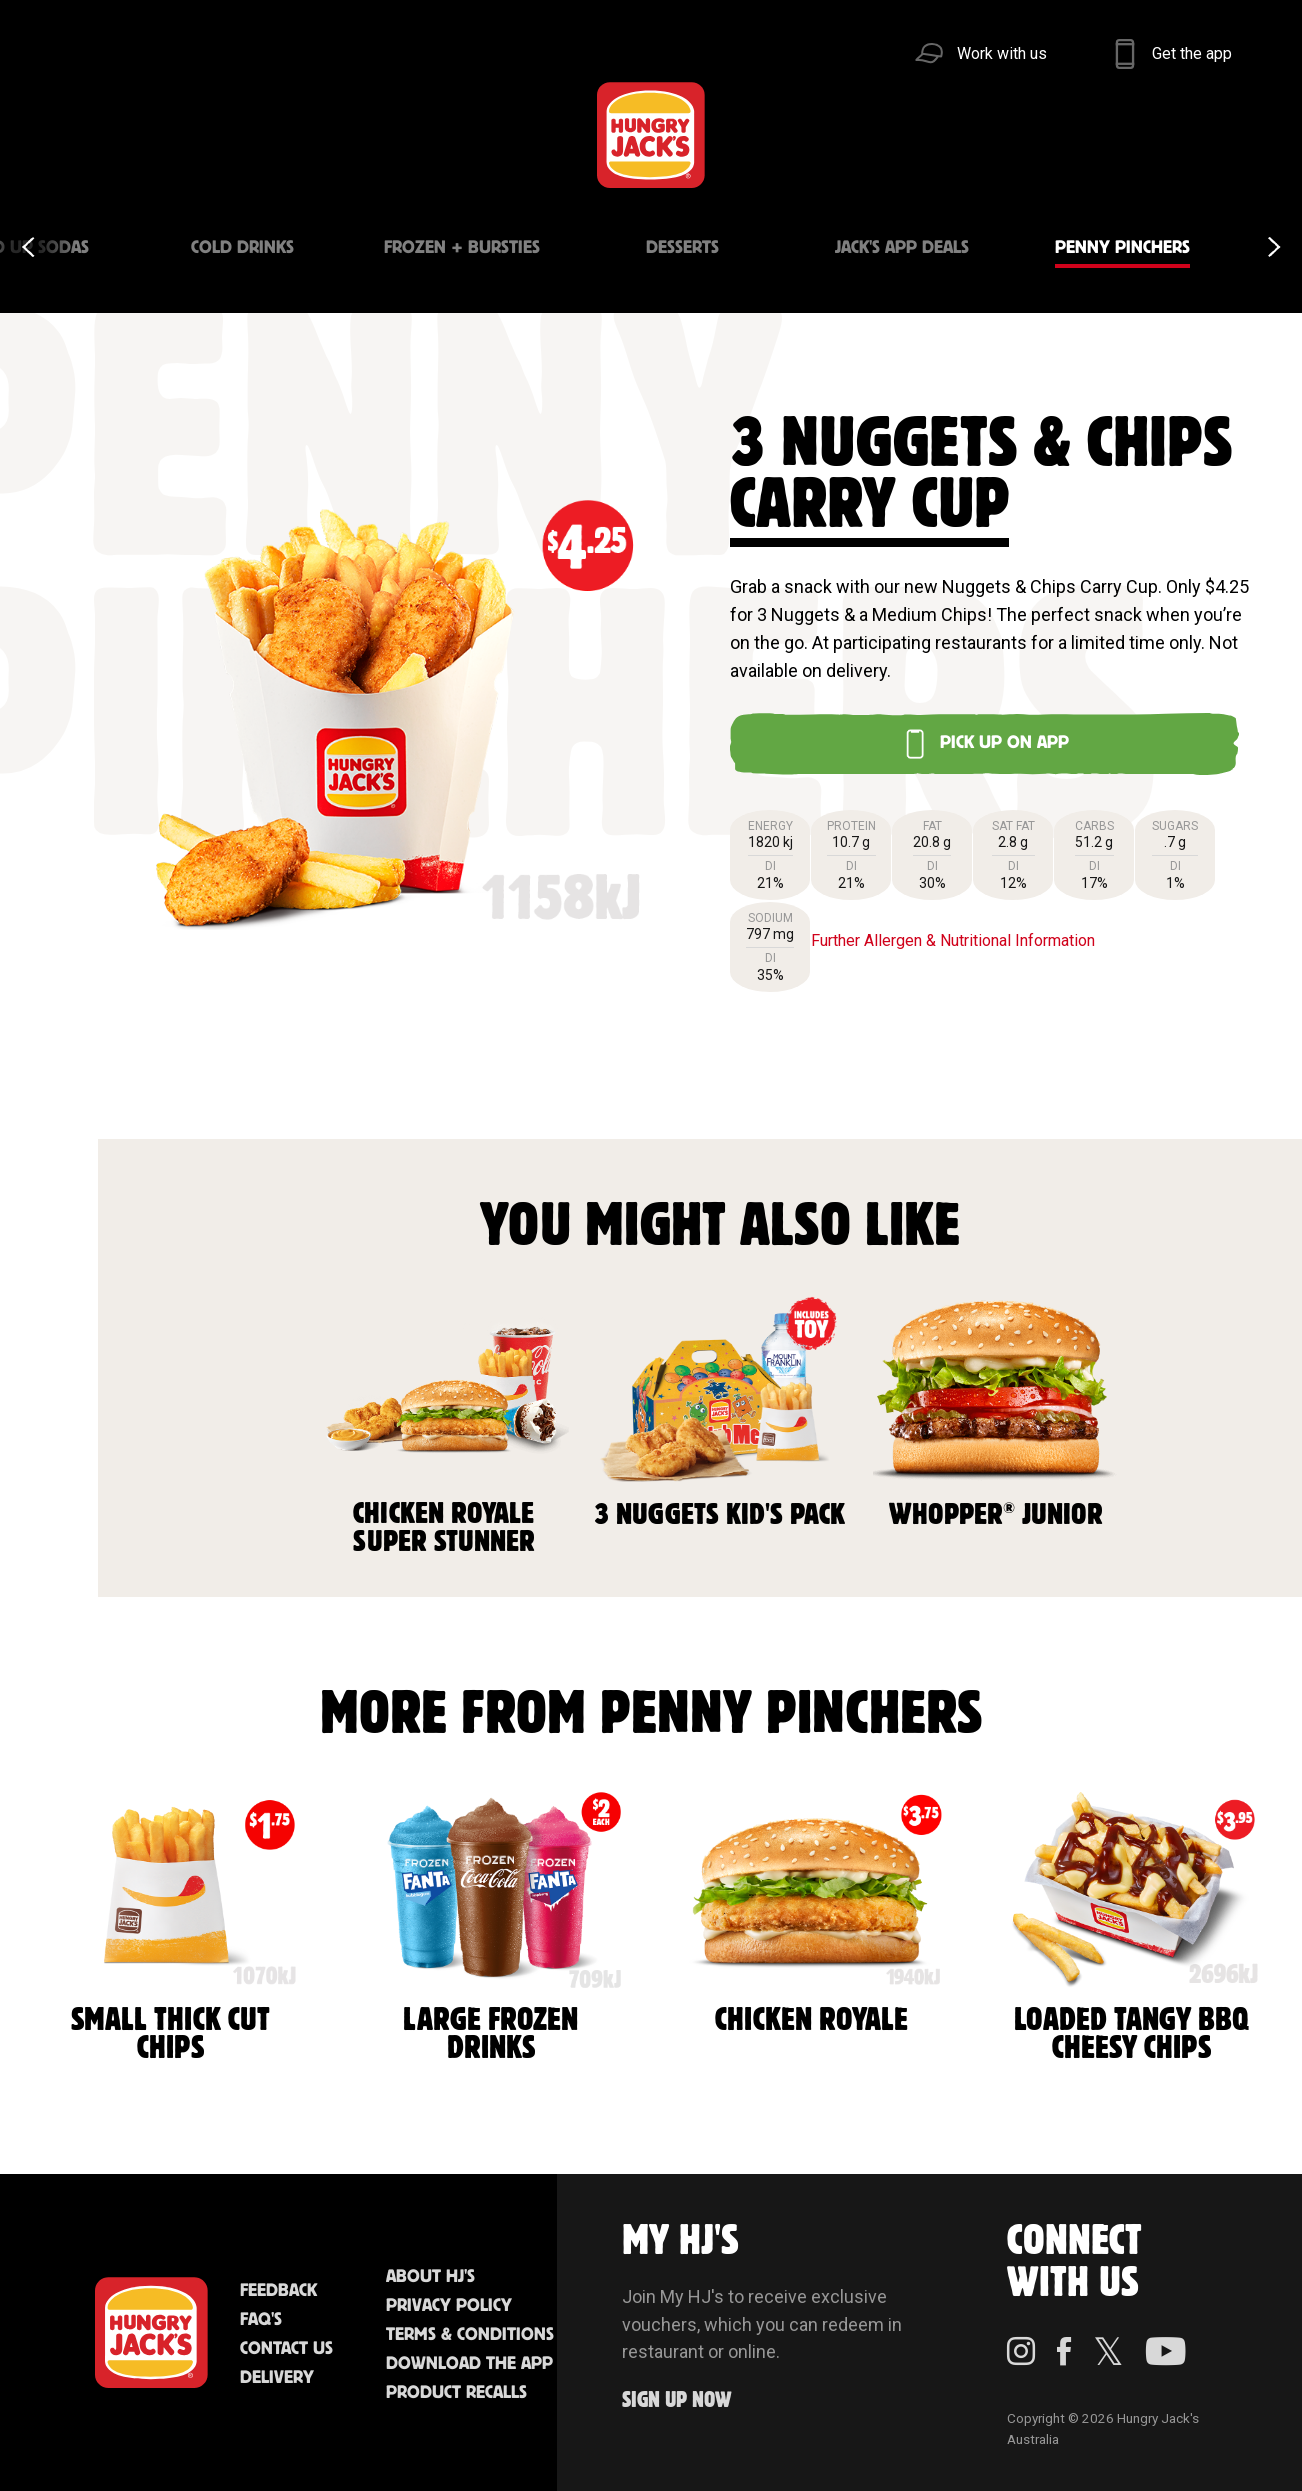 This screenshot has width=1302, height=2491. Describe the element at coordinates (983, 134) in the screenshot. I see `Sustainability` at that location.